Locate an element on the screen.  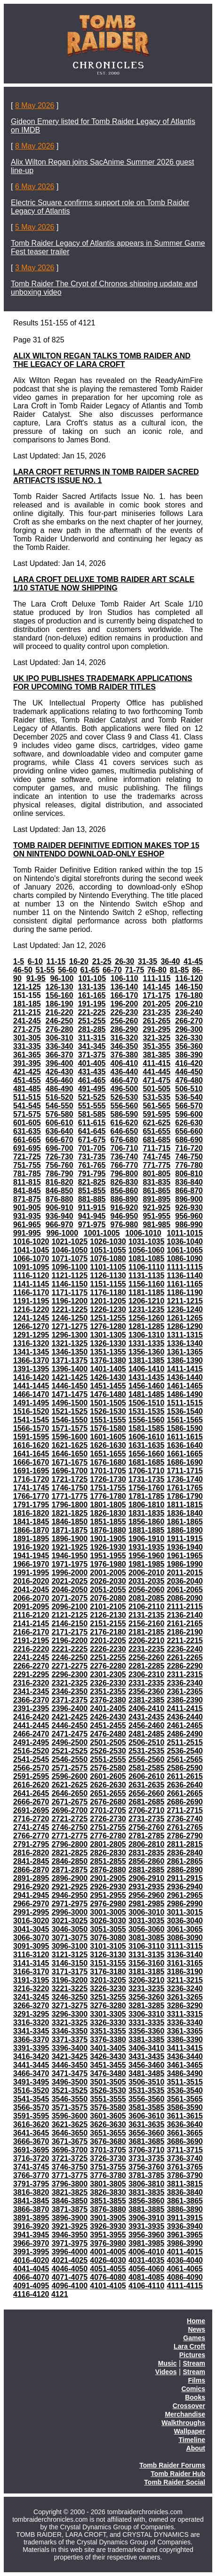
2321-2325 is located at coordinates (70, 1683).